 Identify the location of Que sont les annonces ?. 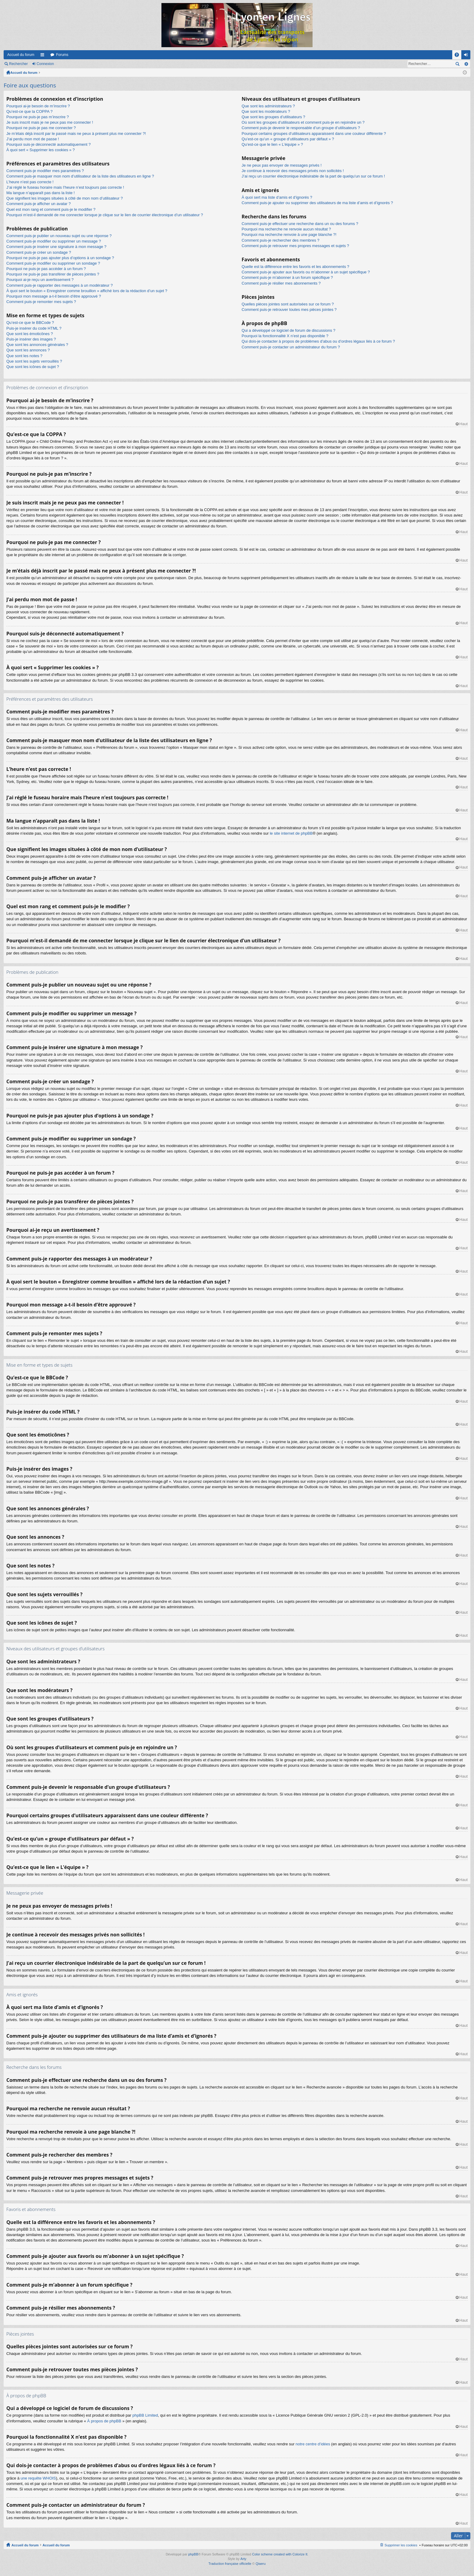
(28, 350).